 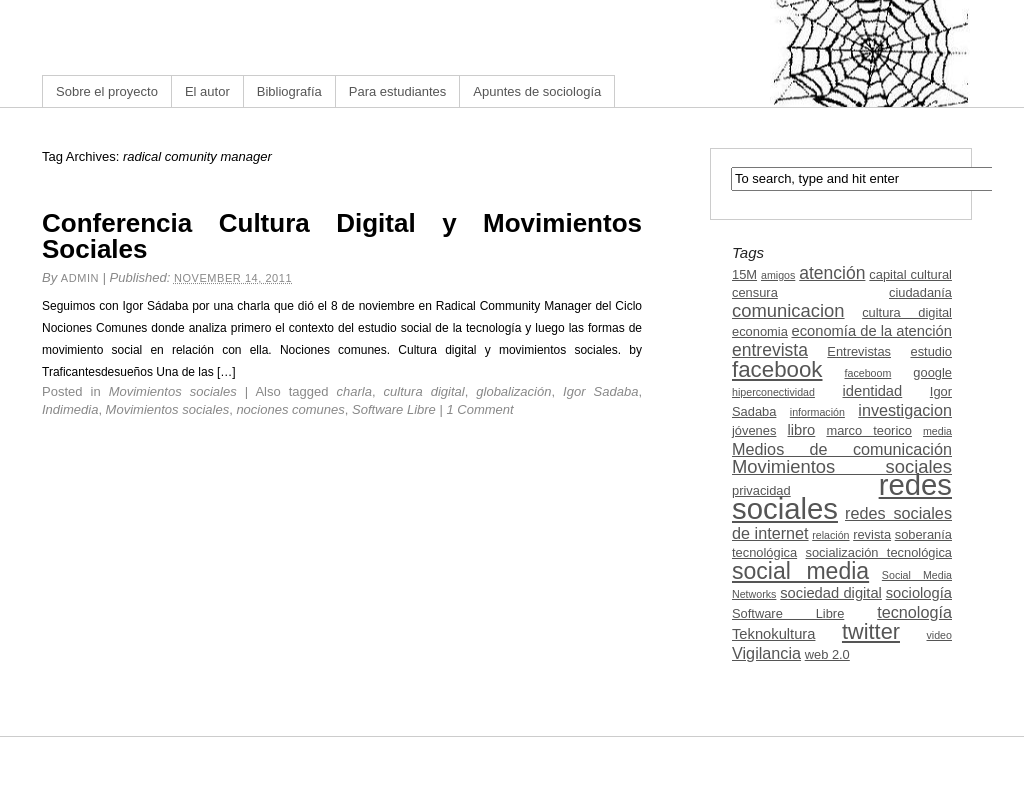 I want to click on sociedad digital [sociedad digital (4 items)], so click(x=831, y=593).